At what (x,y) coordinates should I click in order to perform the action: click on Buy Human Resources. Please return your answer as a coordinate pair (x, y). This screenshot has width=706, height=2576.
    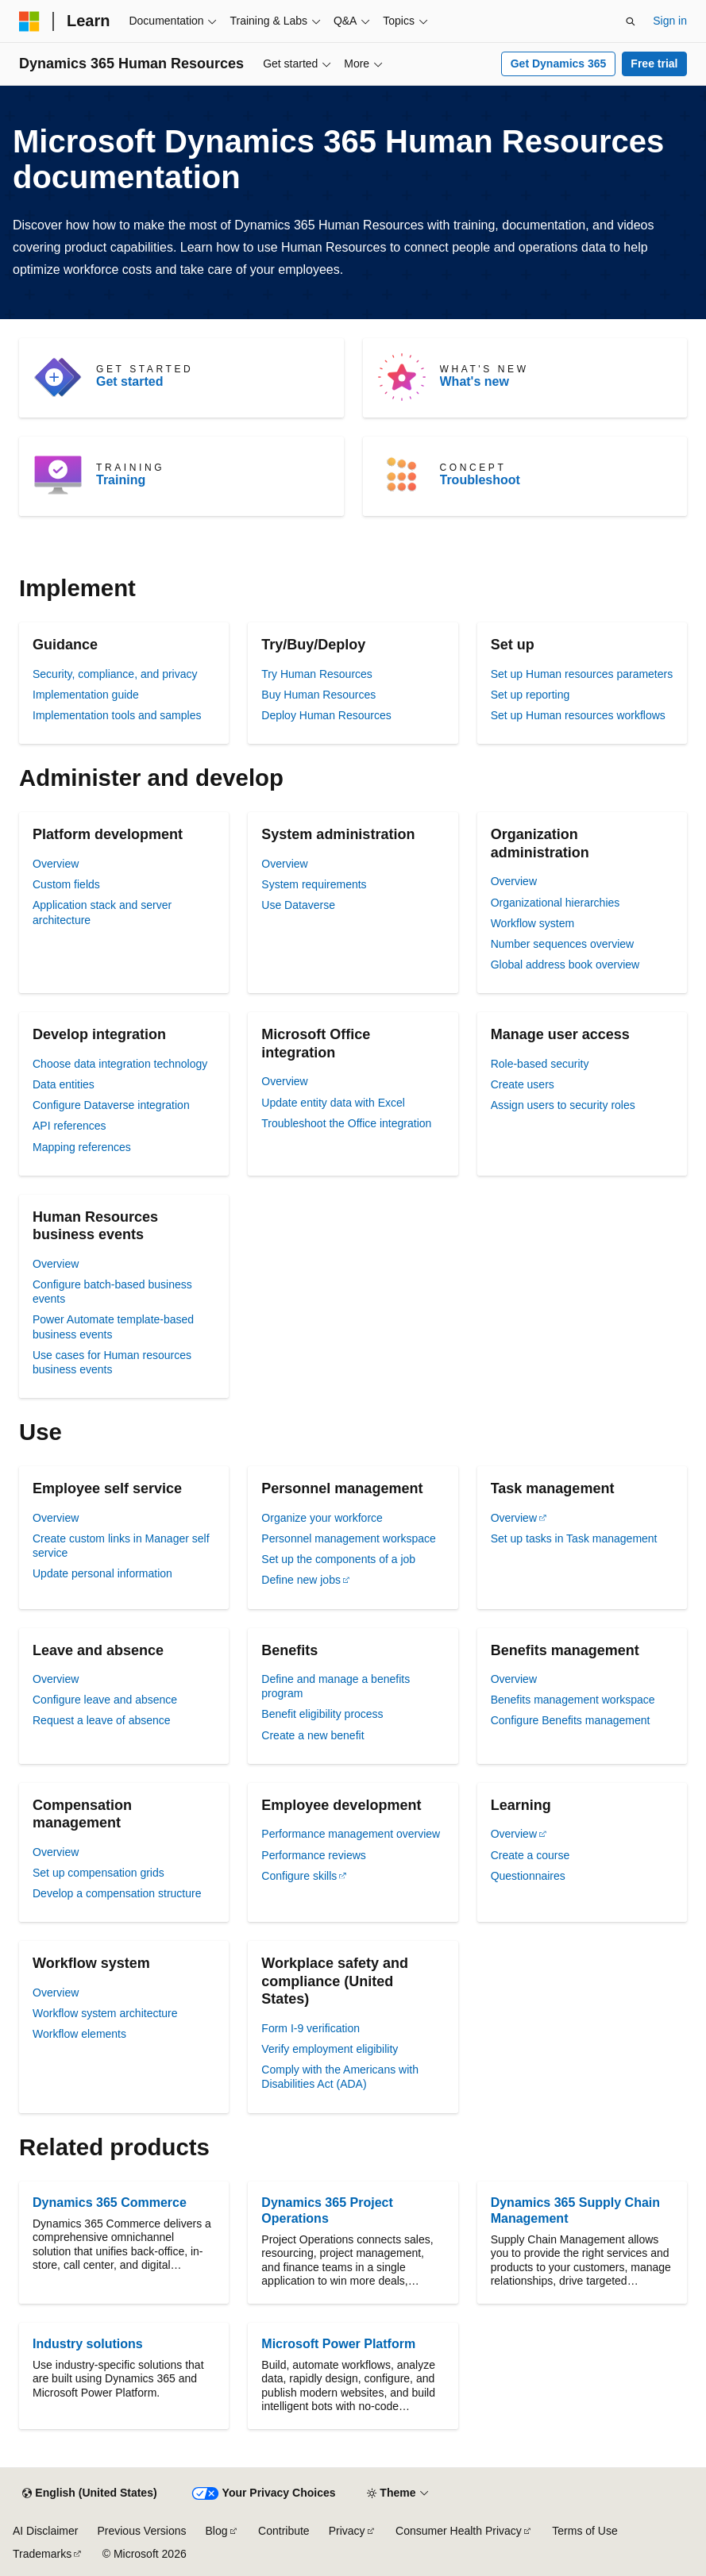
    Looking at the image, I should click on (318, 694).